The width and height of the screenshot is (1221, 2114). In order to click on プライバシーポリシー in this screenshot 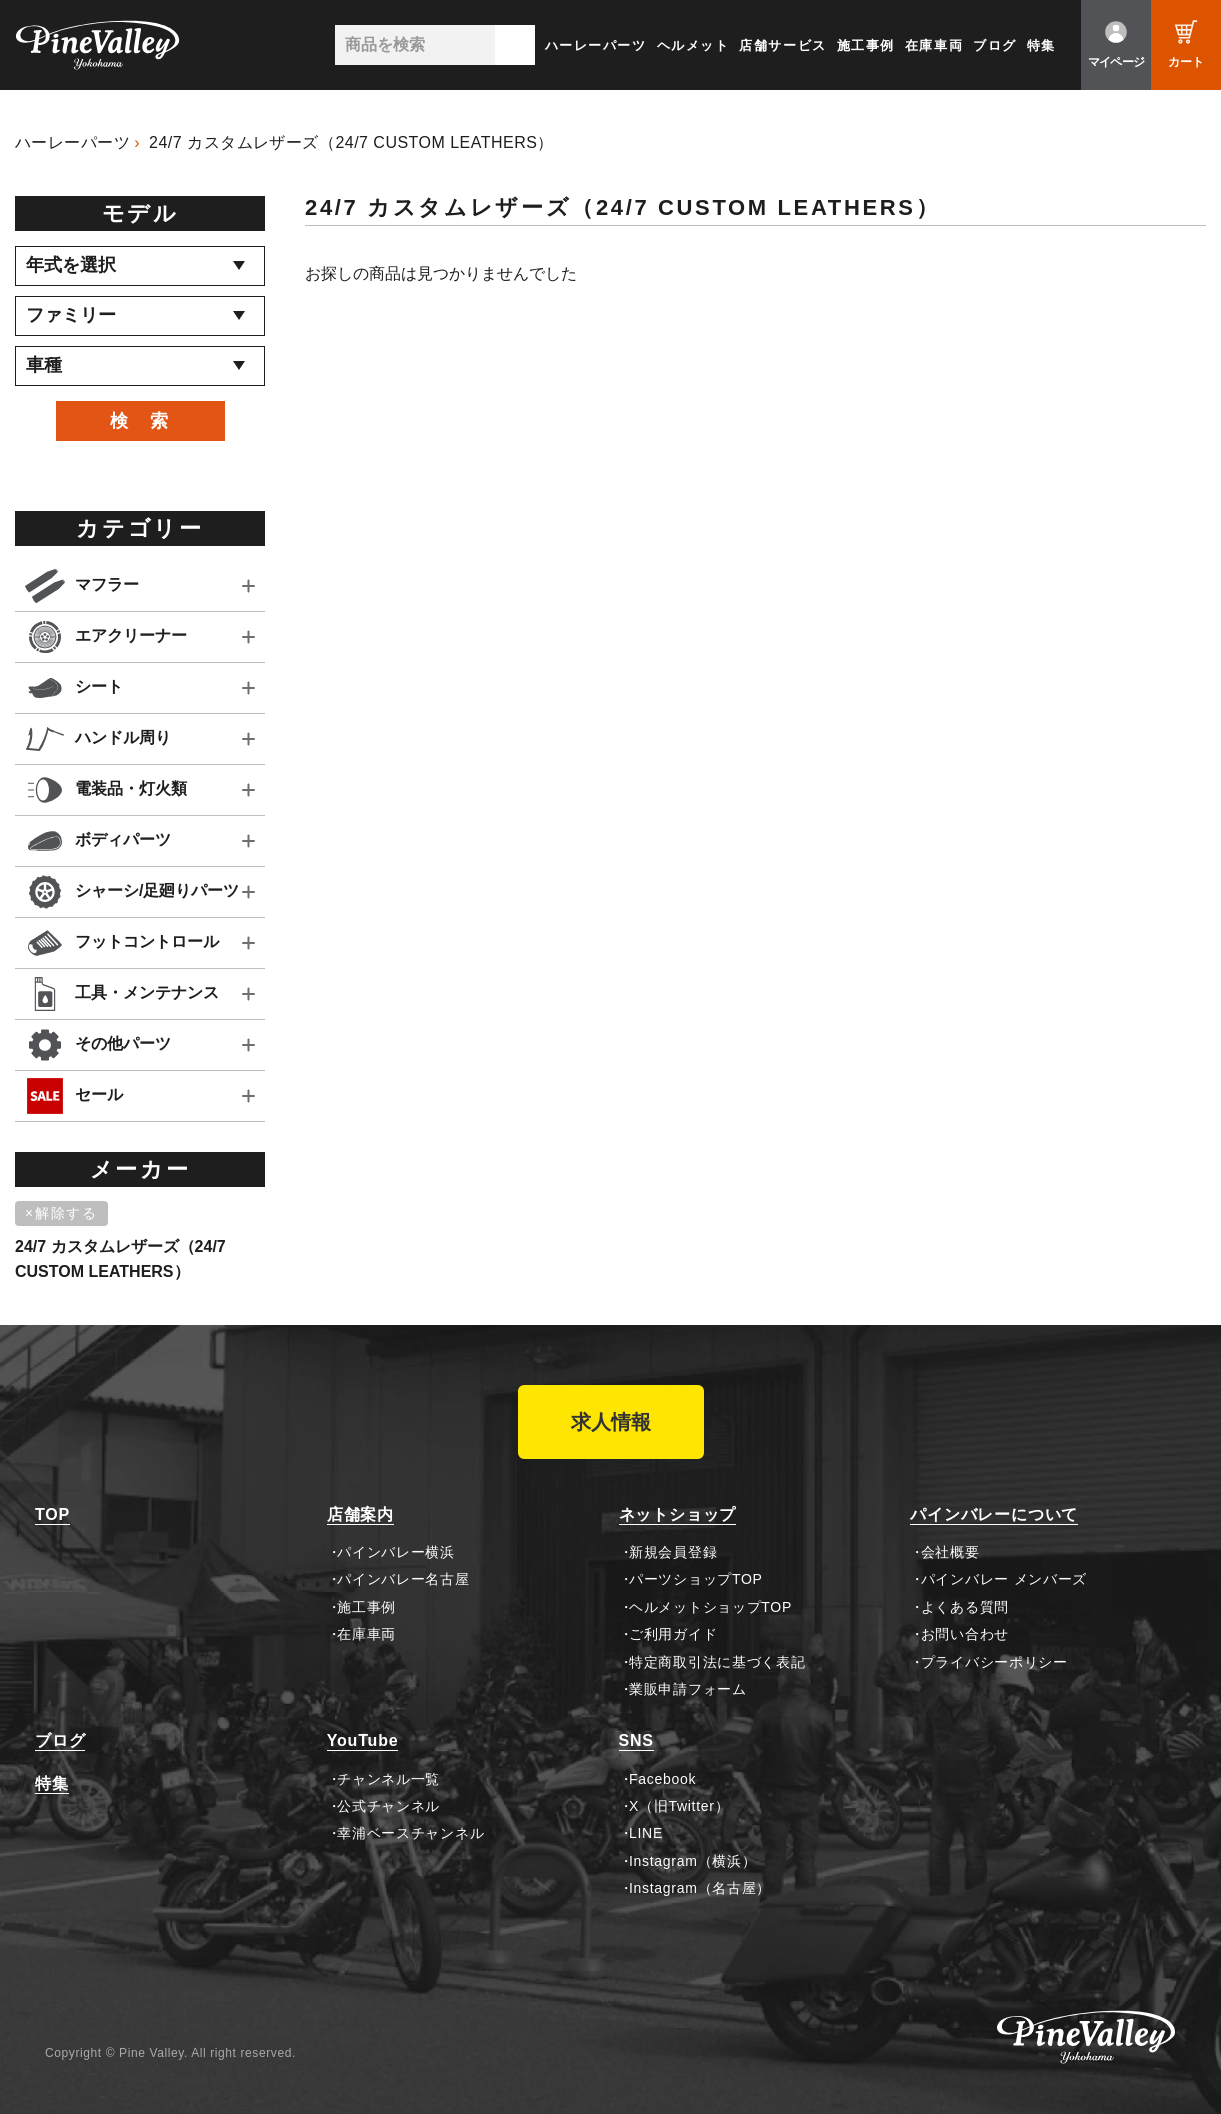, I will do `click(994, 1662)`.